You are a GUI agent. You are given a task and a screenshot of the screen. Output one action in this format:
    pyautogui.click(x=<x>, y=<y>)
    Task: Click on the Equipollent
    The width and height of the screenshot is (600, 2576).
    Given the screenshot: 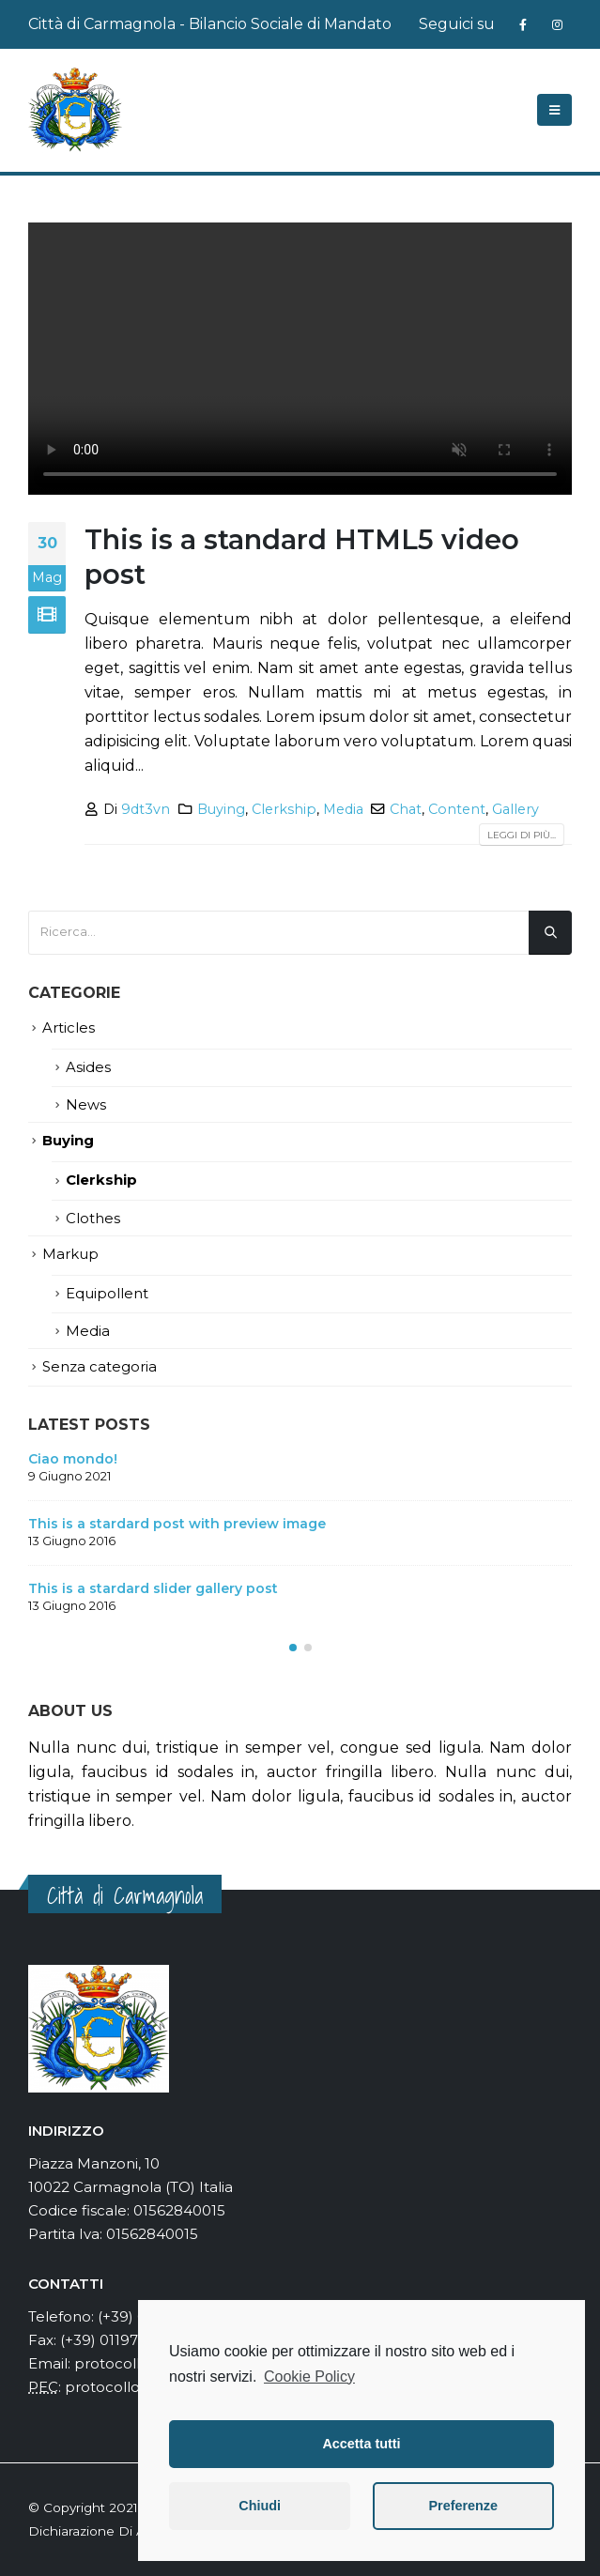 What is the action you would take?
    pyautogui.click(x=107, y=1293)
    